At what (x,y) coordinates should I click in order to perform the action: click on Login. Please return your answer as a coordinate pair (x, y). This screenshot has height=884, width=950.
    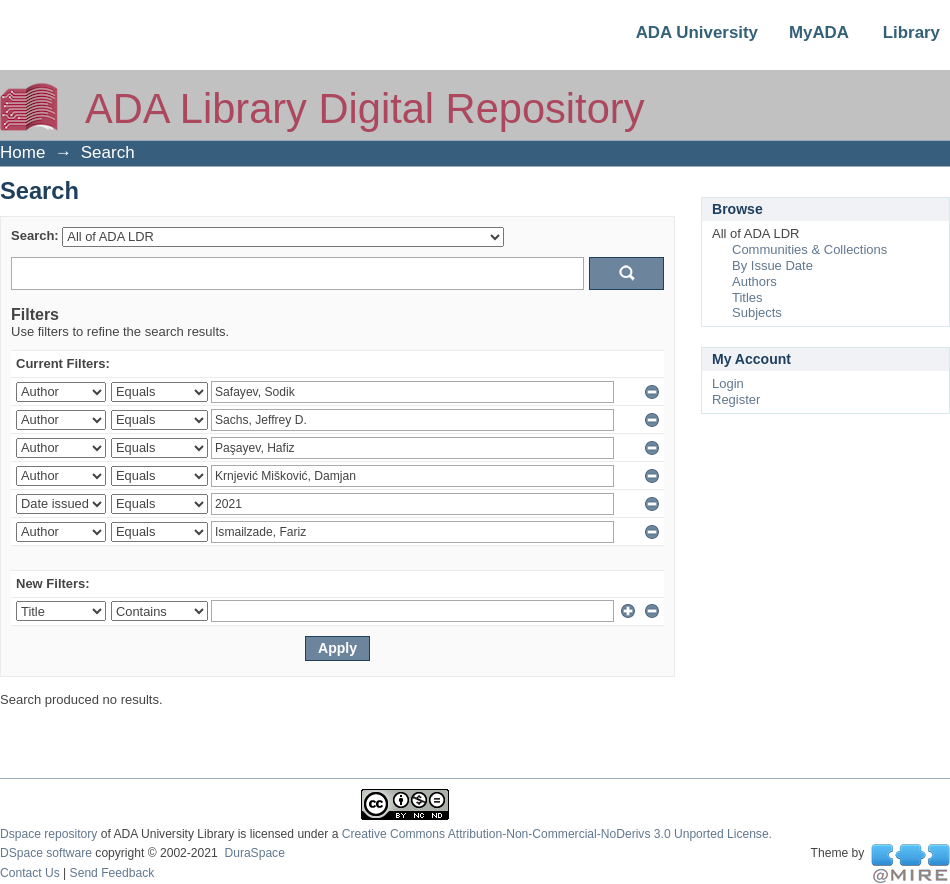
    Looking at the image, I should click on (728, 383).